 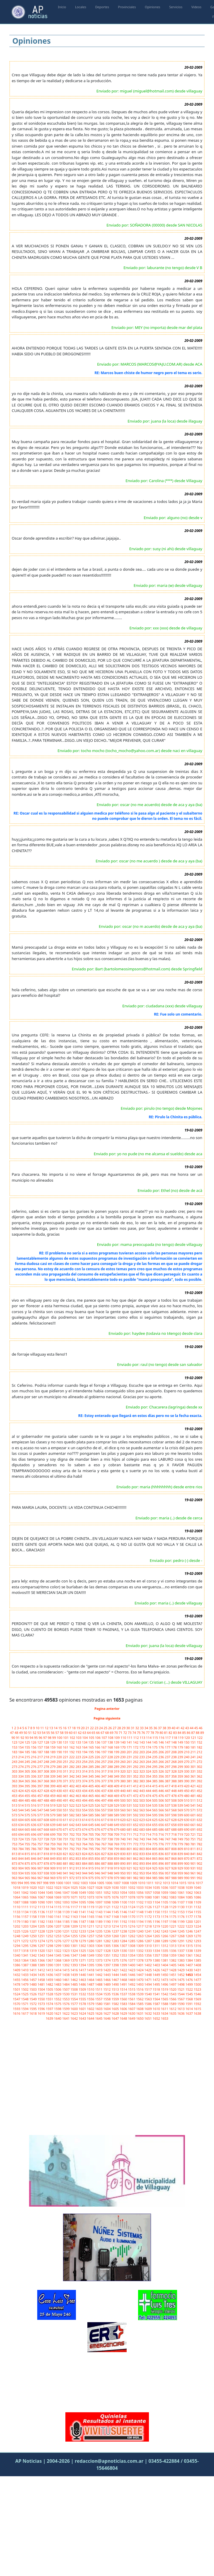 What do you see at coordinates (53, 1747) in the screenshot?
I see `159` at bounding box center [53, 1747].